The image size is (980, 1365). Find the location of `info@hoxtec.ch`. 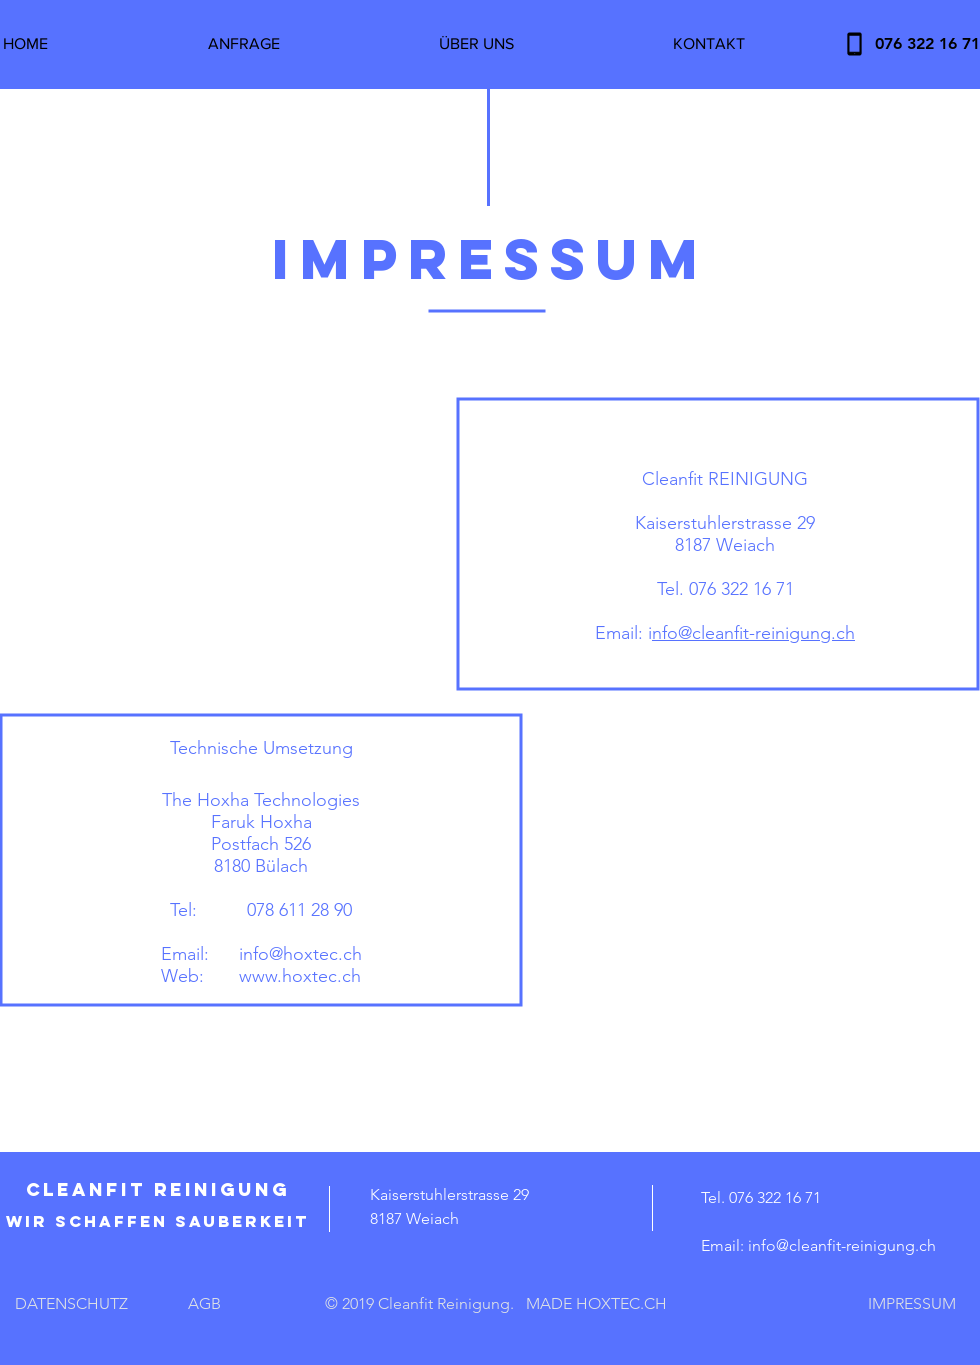

info@hoxtec.ch is located at coordinates (300, 954).